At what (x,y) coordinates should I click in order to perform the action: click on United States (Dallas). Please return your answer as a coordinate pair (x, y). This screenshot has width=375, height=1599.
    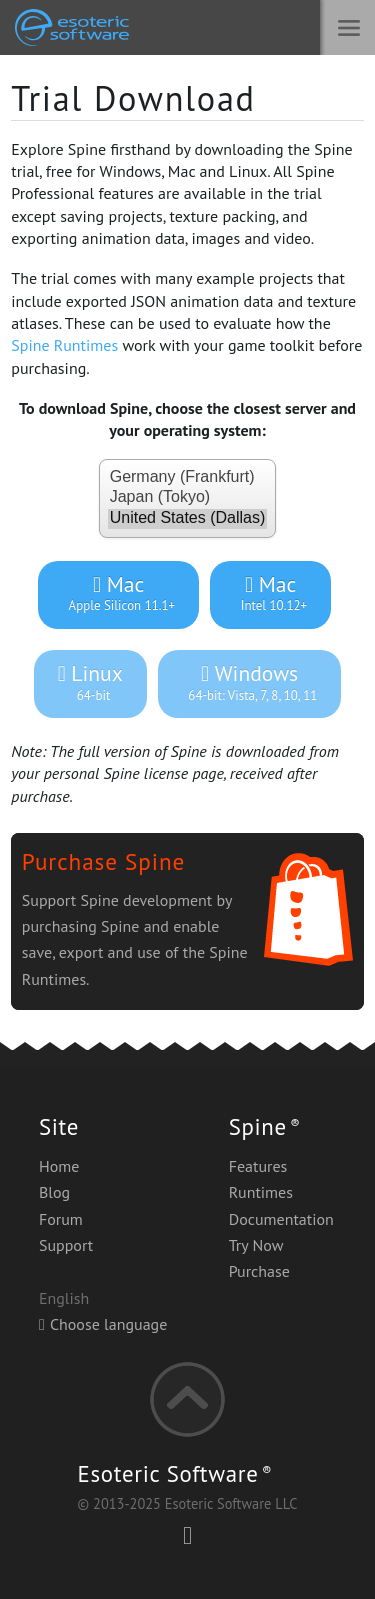
    Looking at the image, I should click on (188, 519).